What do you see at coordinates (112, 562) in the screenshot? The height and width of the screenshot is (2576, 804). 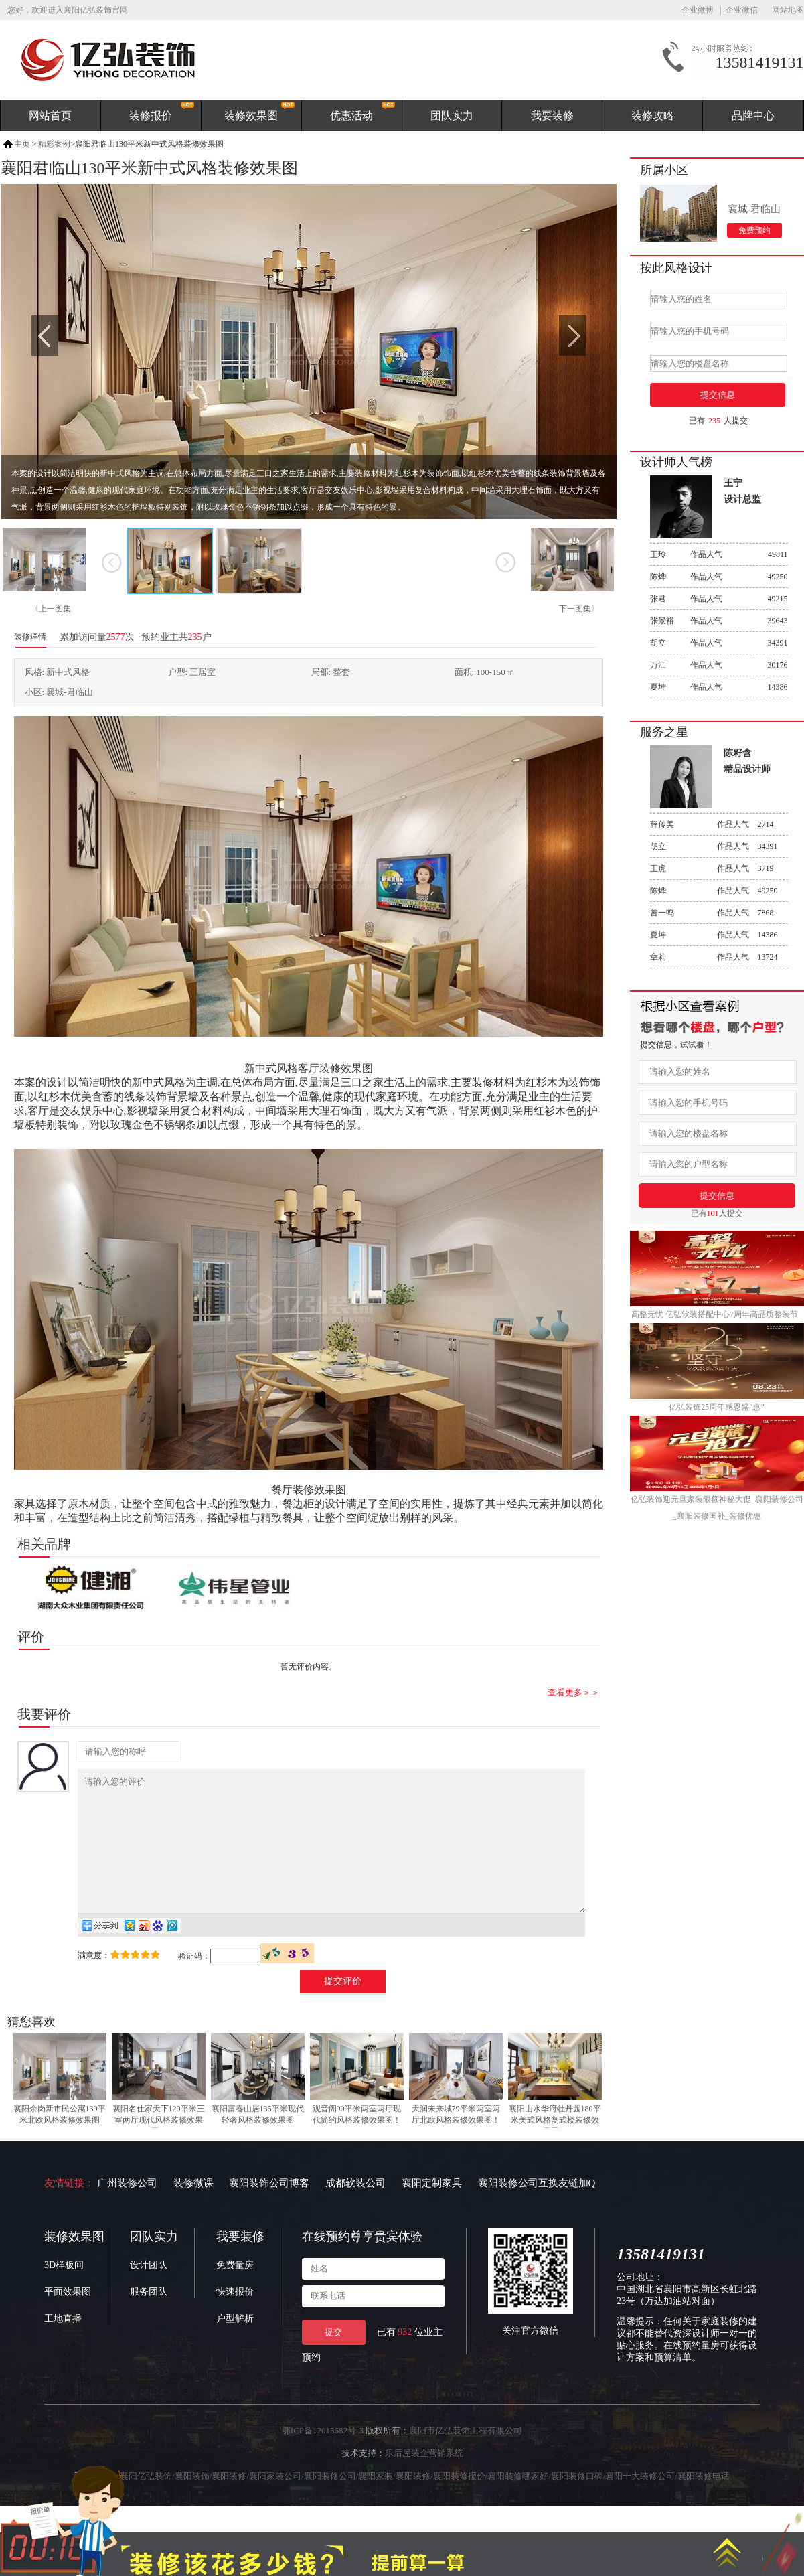 I see `上一张` at bounding box center [112, 562].